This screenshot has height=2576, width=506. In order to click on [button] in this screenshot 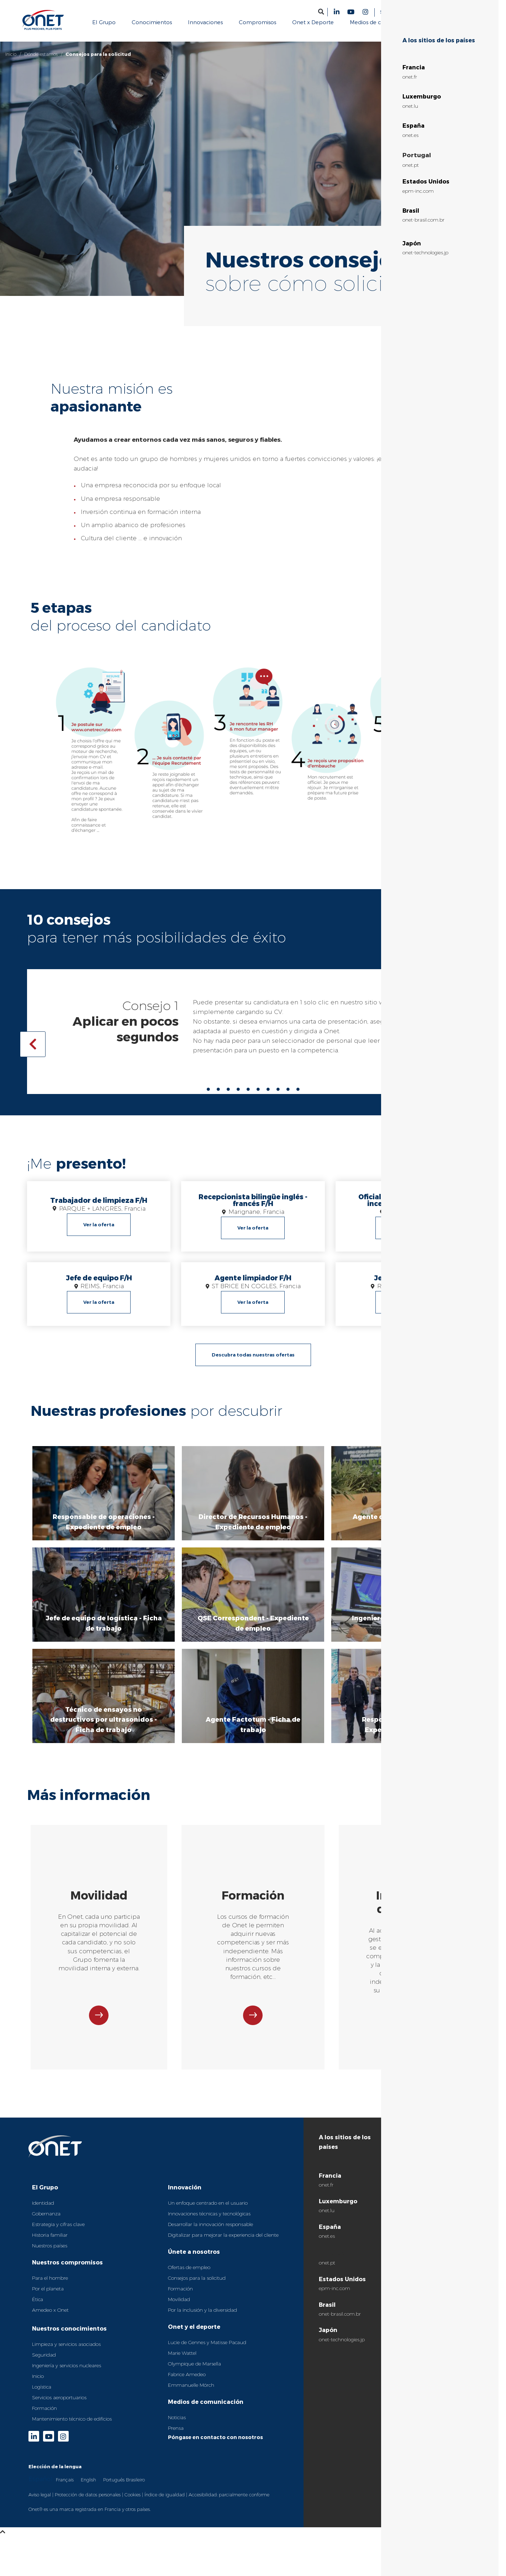, I will do `click(321, 11)`.